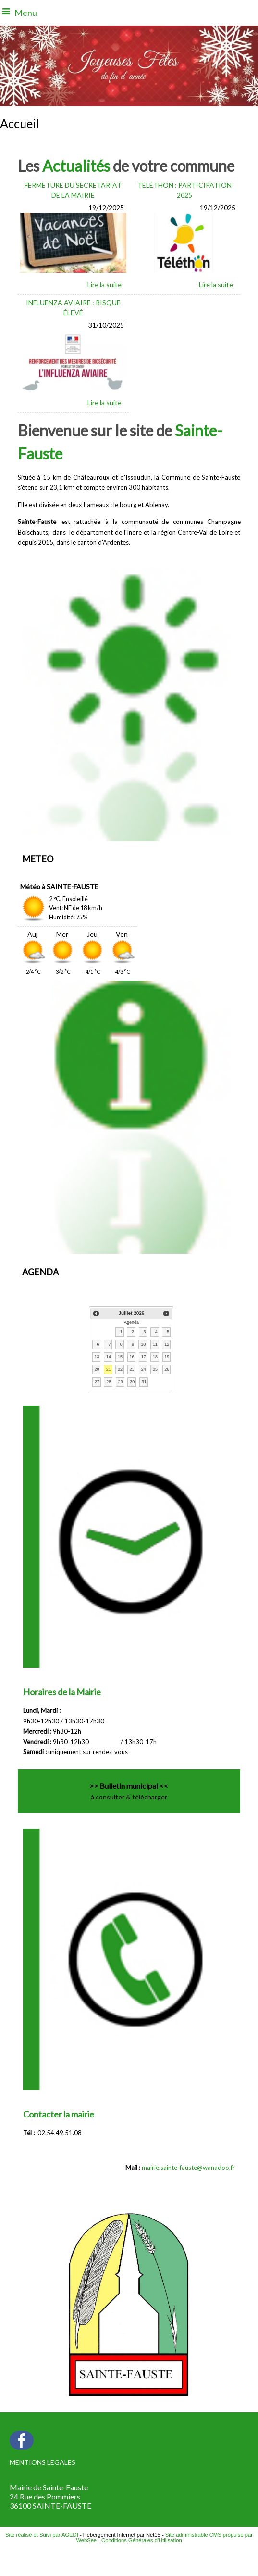 The height and width of the screenshot is (2576, 258). Describe the element at coordinates (184, 191) in the screenshot. I see `[TÉLÉTHON : PARTICIPATION 2025]` at that location.